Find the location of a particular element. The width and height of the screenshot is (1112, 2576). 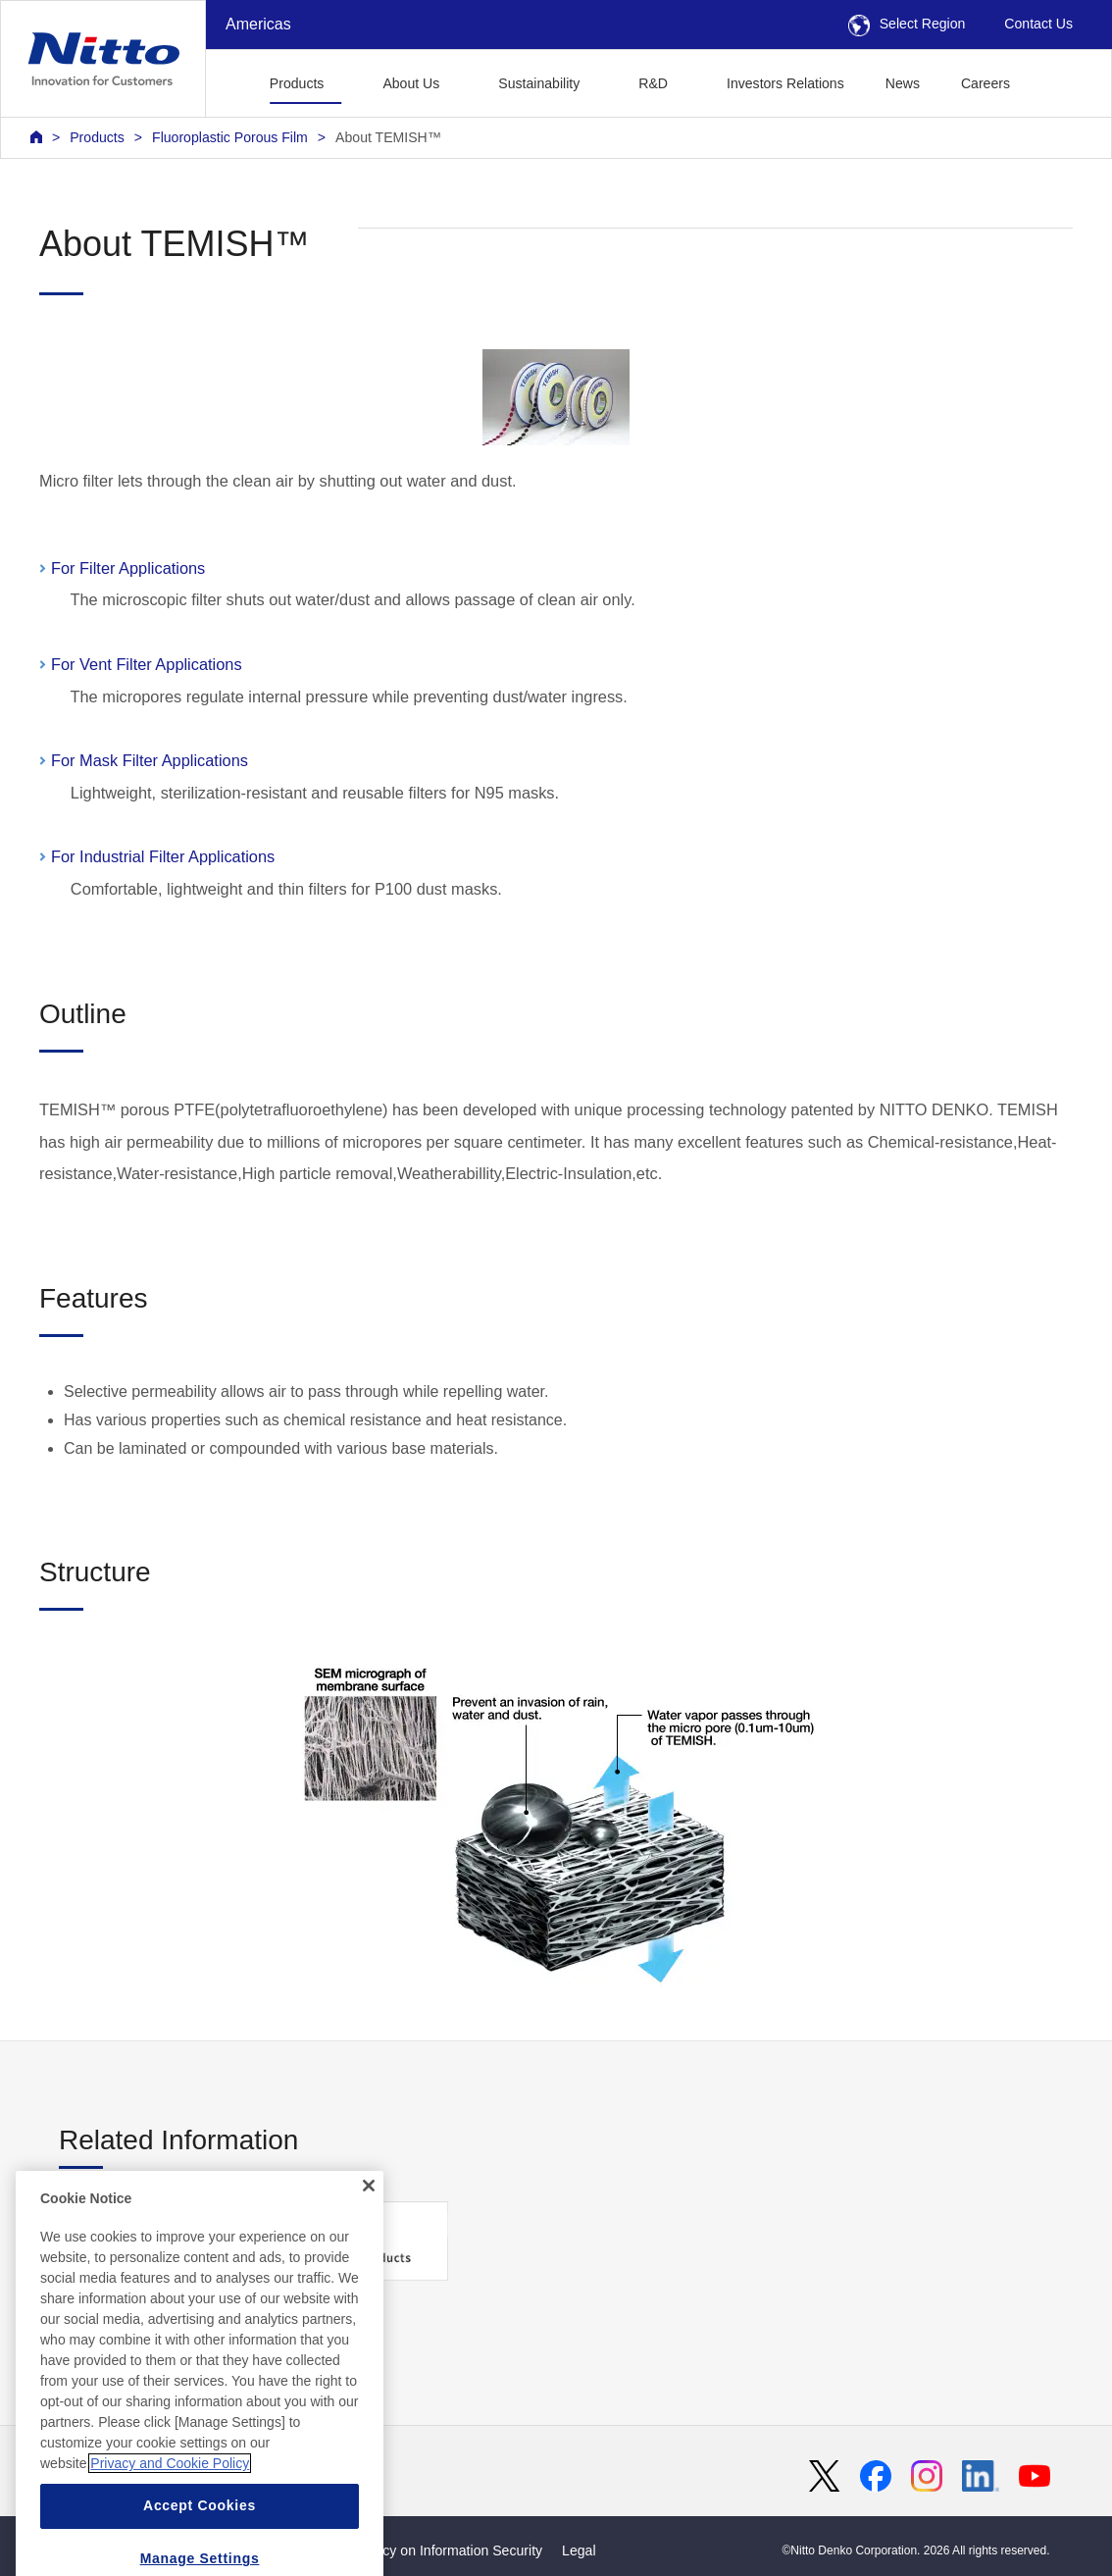

R&D [button] is located at coordinates (653, 83).